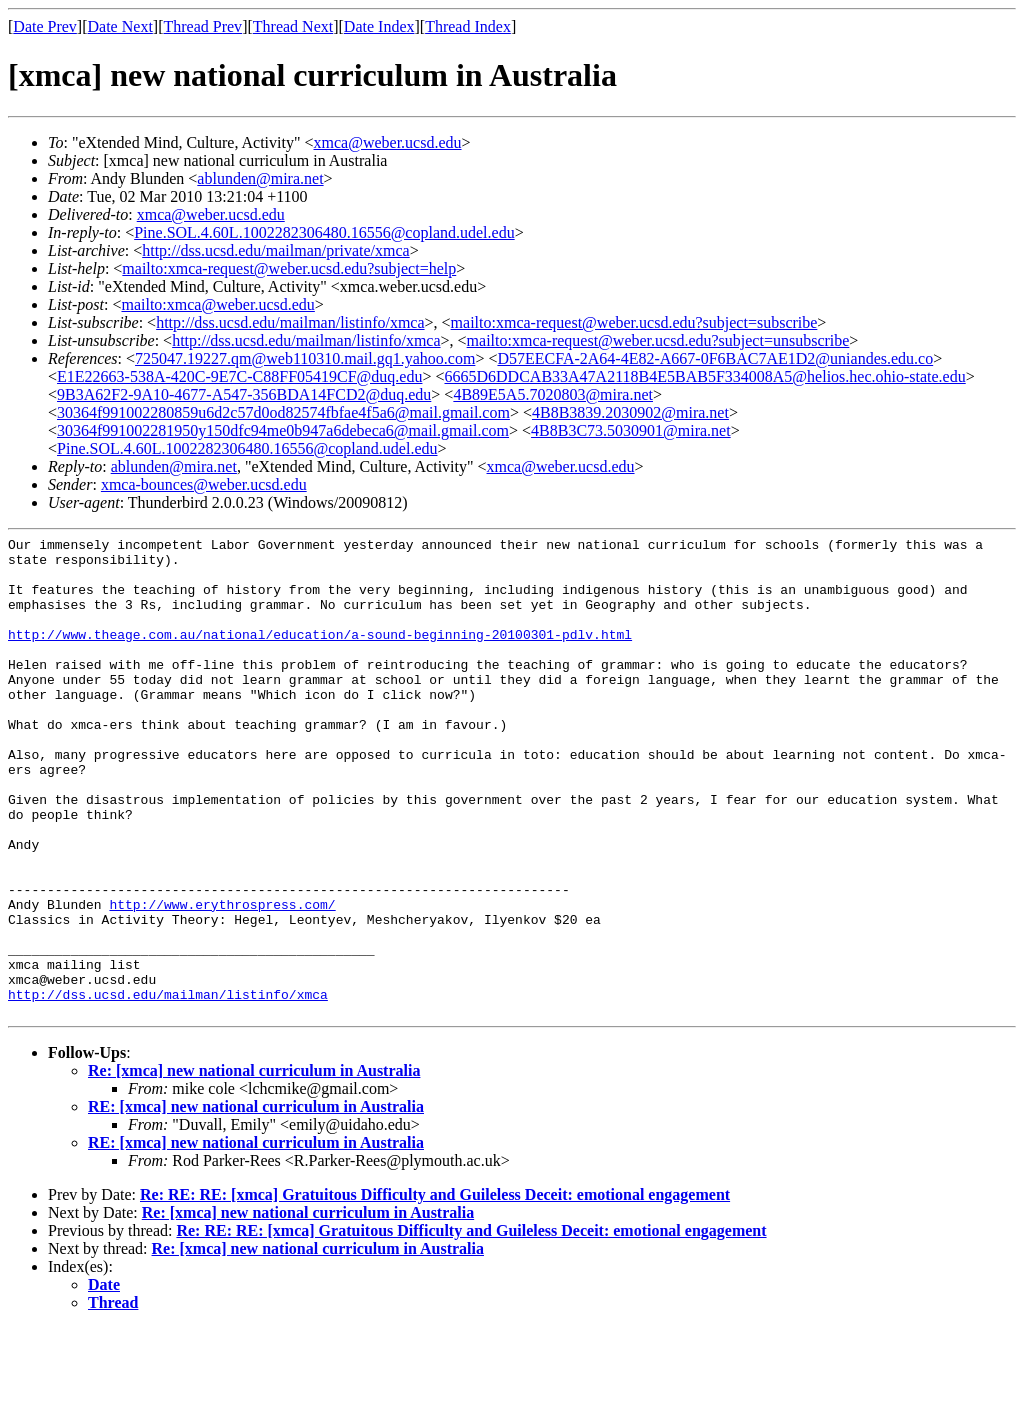 This screenshot has height=1424, width=1024. I want to click on E1E22663-538A-420C-9E7C-C88FF05419CF@duq.edu, so click(239, 376).